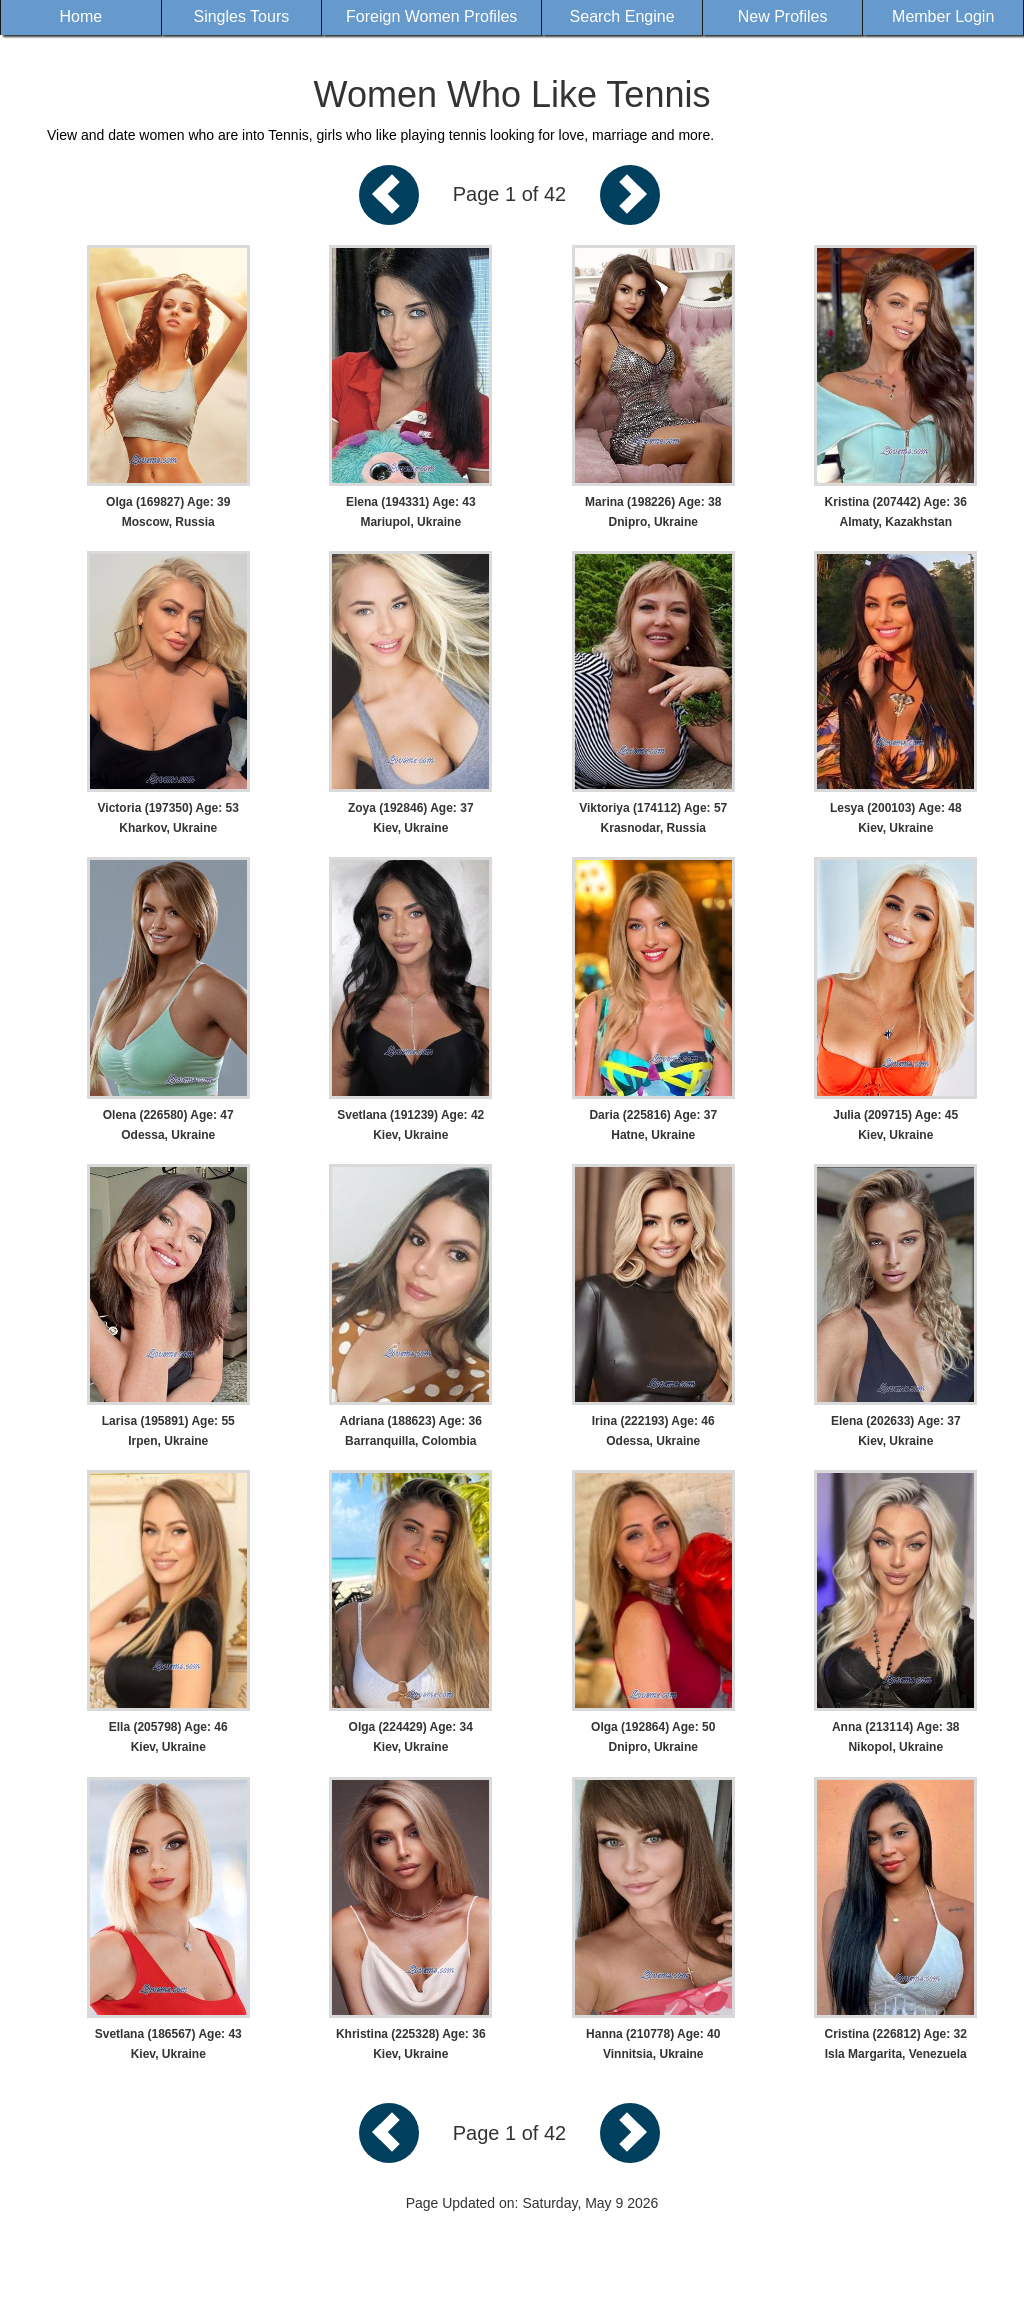 This screenshot has height=2323, width=1024. What do you see at coordinates (431, 16) in the screenshot?
I see `Foreign Women Profiles` at bounding box center [431, 16].